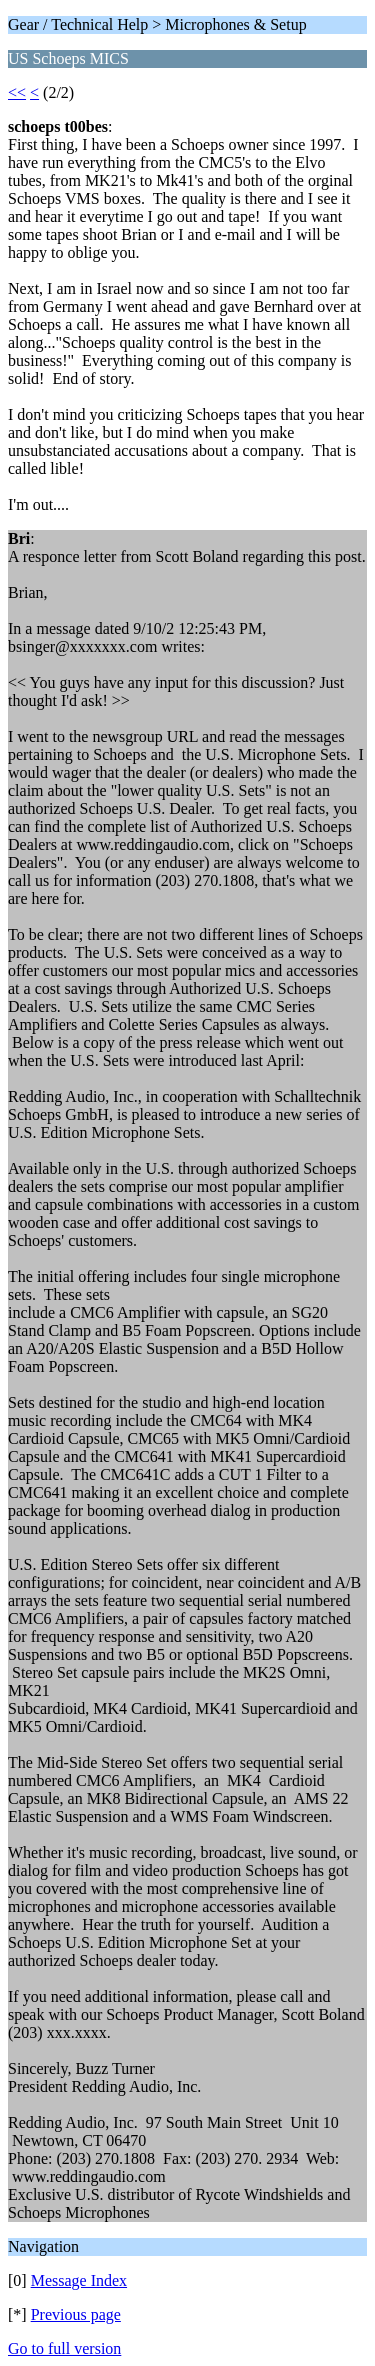 The height and width of the screenshot is (2366, 375). I want to click on Previous page, so click(76, 2314).